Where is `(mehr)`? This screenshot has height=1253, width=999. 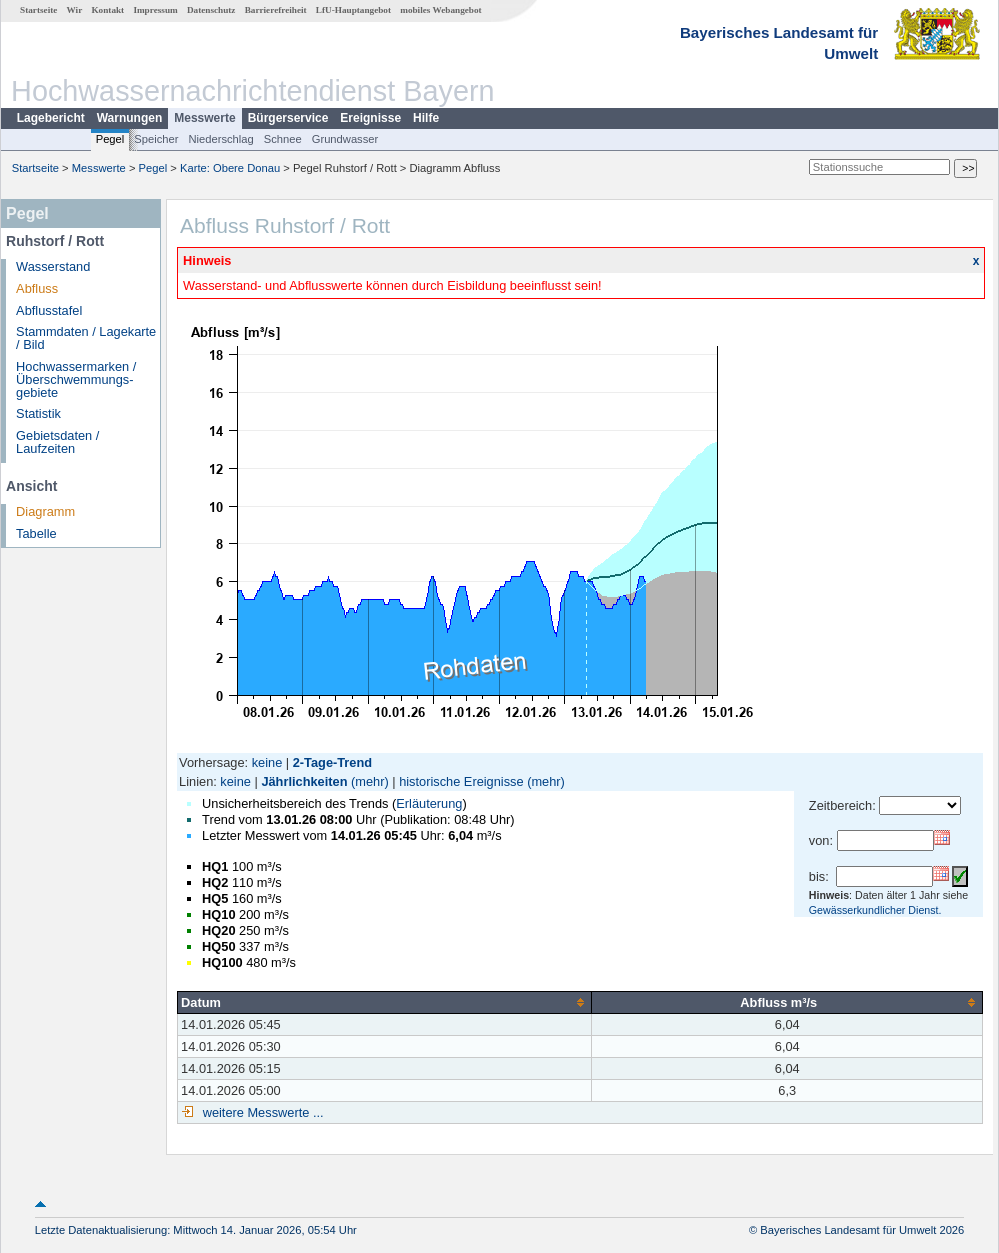
(mehr) is located at coordinates (370, 781).